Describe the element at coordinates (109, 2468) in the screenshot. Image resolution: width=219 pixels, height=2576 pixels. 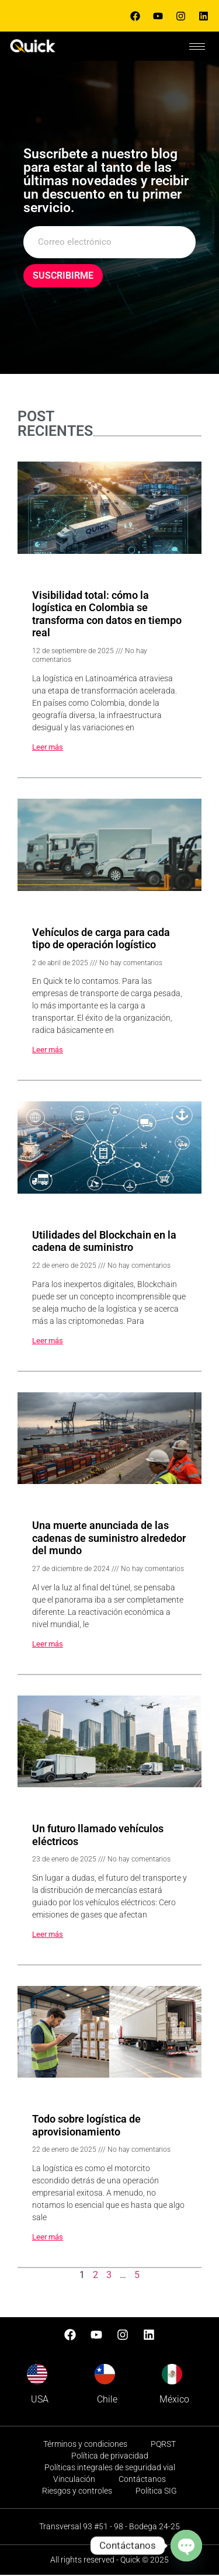
I see `Políticas integrales de seguridad vial` at that location.